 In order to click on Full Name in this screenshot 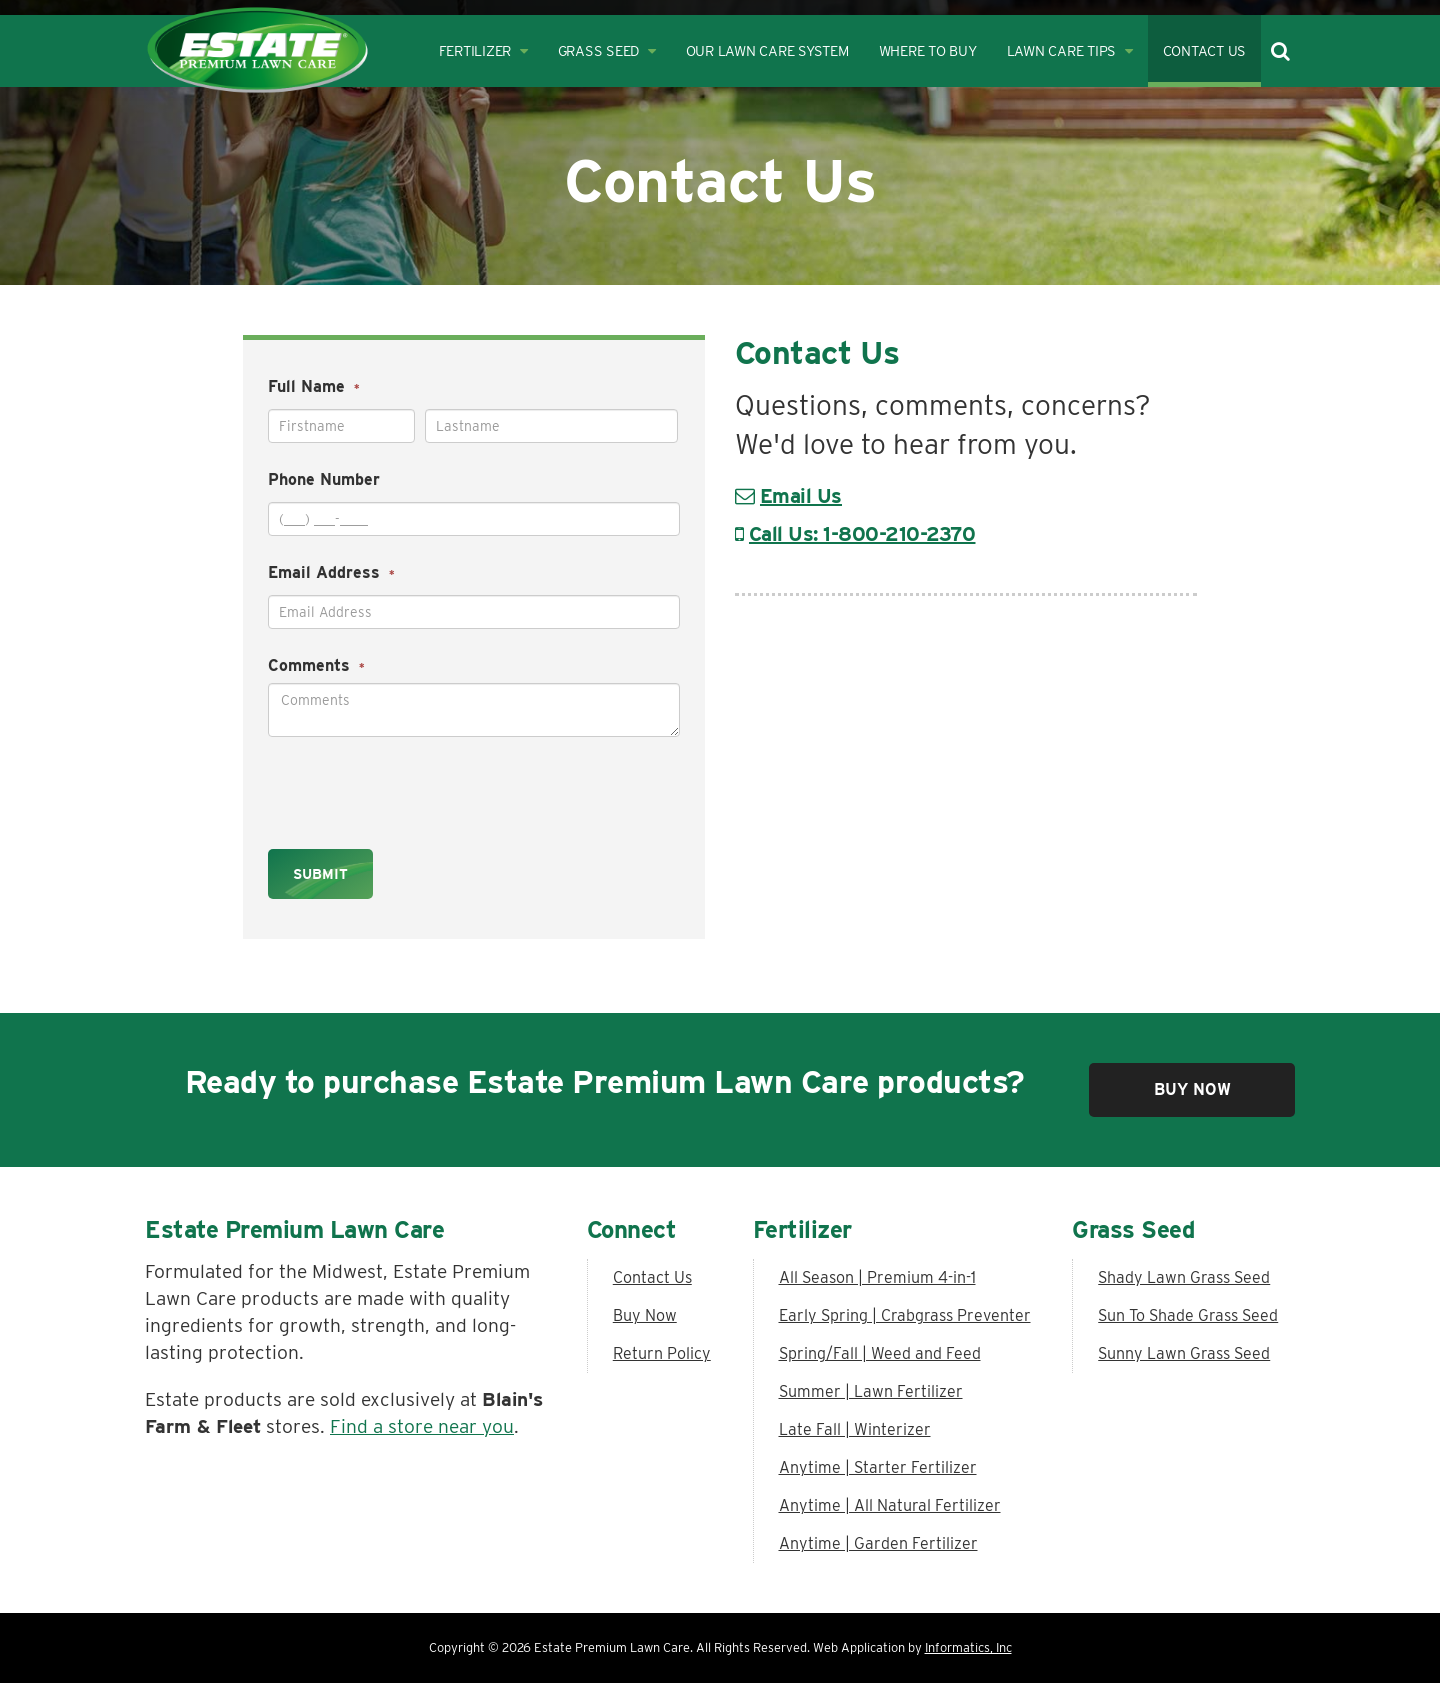, I will do `click(314, 386)`.